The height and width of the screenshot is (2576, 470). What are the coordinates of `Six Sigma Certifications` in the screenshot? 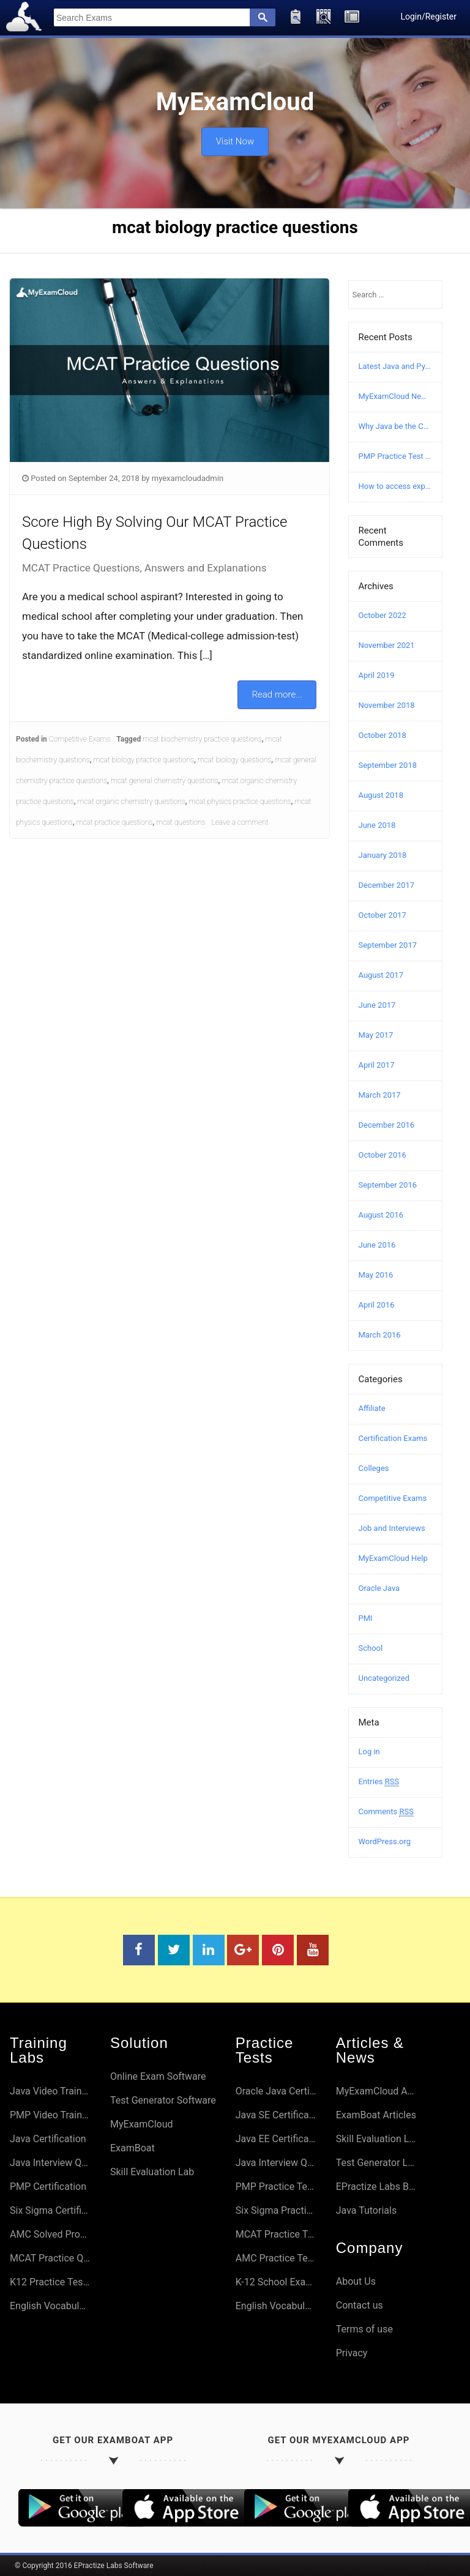 It's located at (50, 2210).